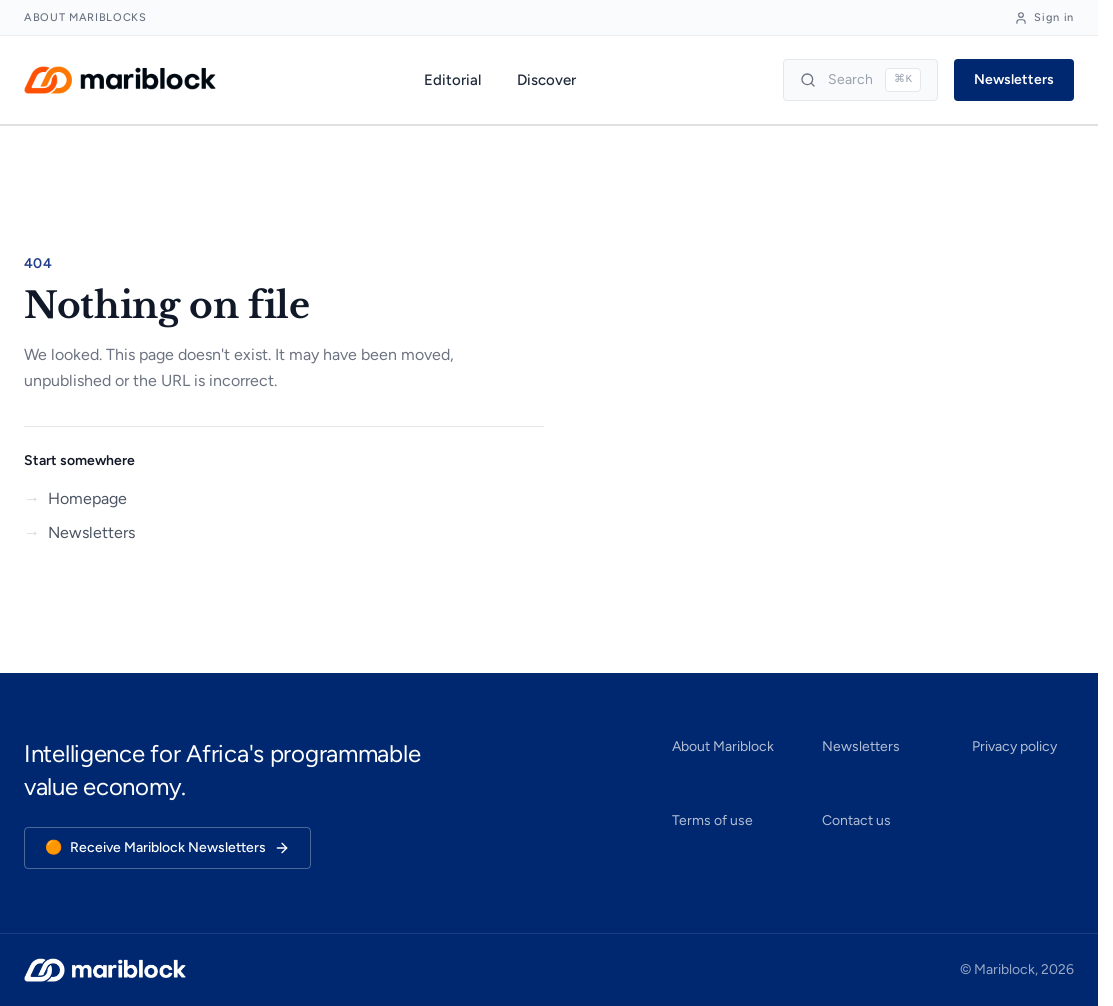 Image resolution: width=1113 pixels, height=1006 pixels. Describe the element at coordinates (452, 80) in the screenshot. I see `Editorial` at that location.